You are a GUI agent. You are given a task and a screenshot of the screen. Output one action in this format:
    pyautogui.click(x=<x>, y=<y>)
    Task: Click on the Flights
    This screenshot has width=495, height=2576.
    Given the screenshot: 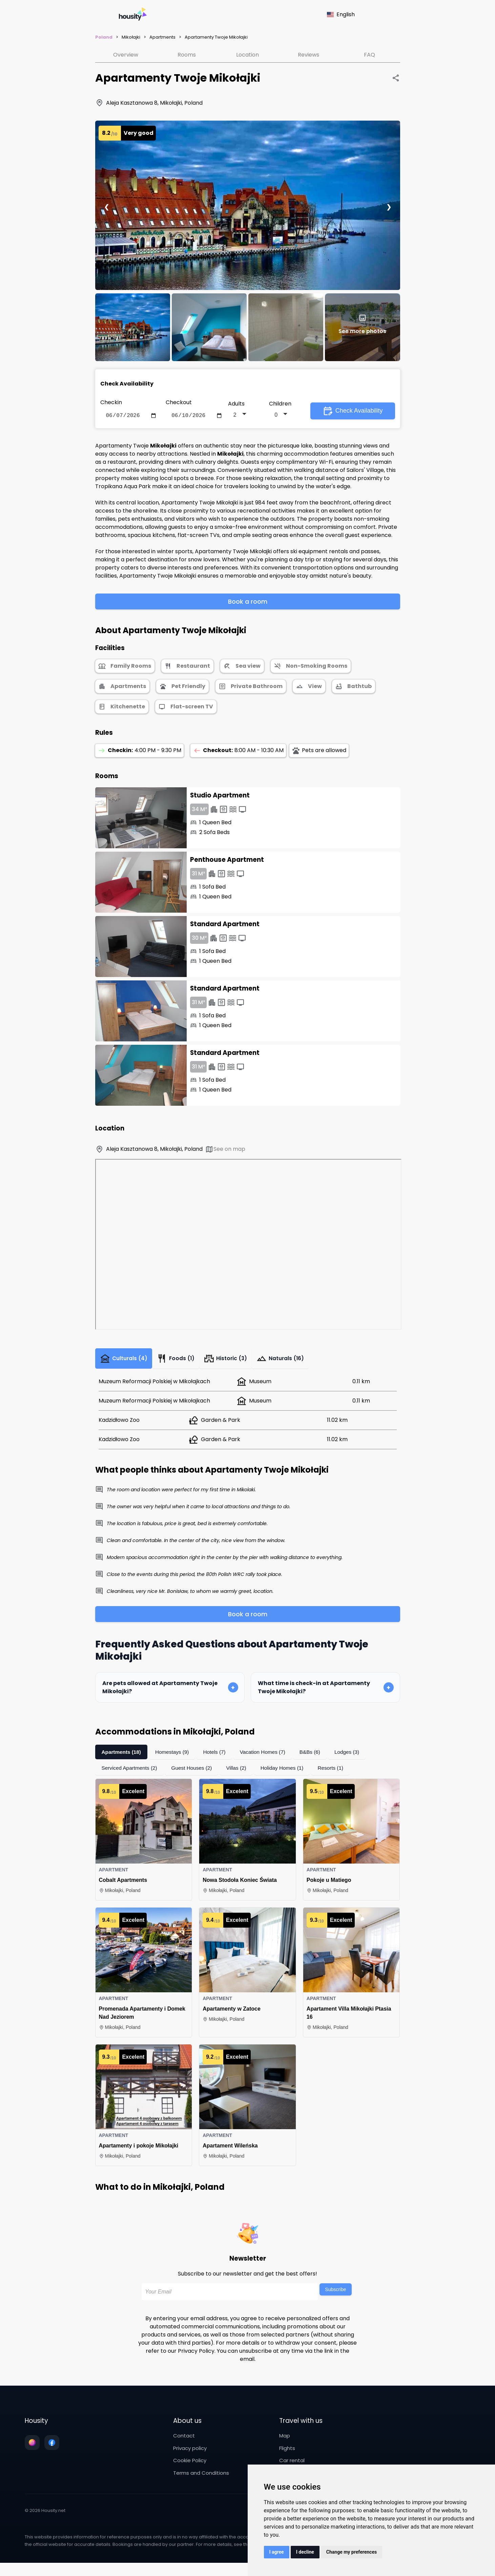 What is the action you would take?
    pyautogui.click(x=287, y=2452)
    